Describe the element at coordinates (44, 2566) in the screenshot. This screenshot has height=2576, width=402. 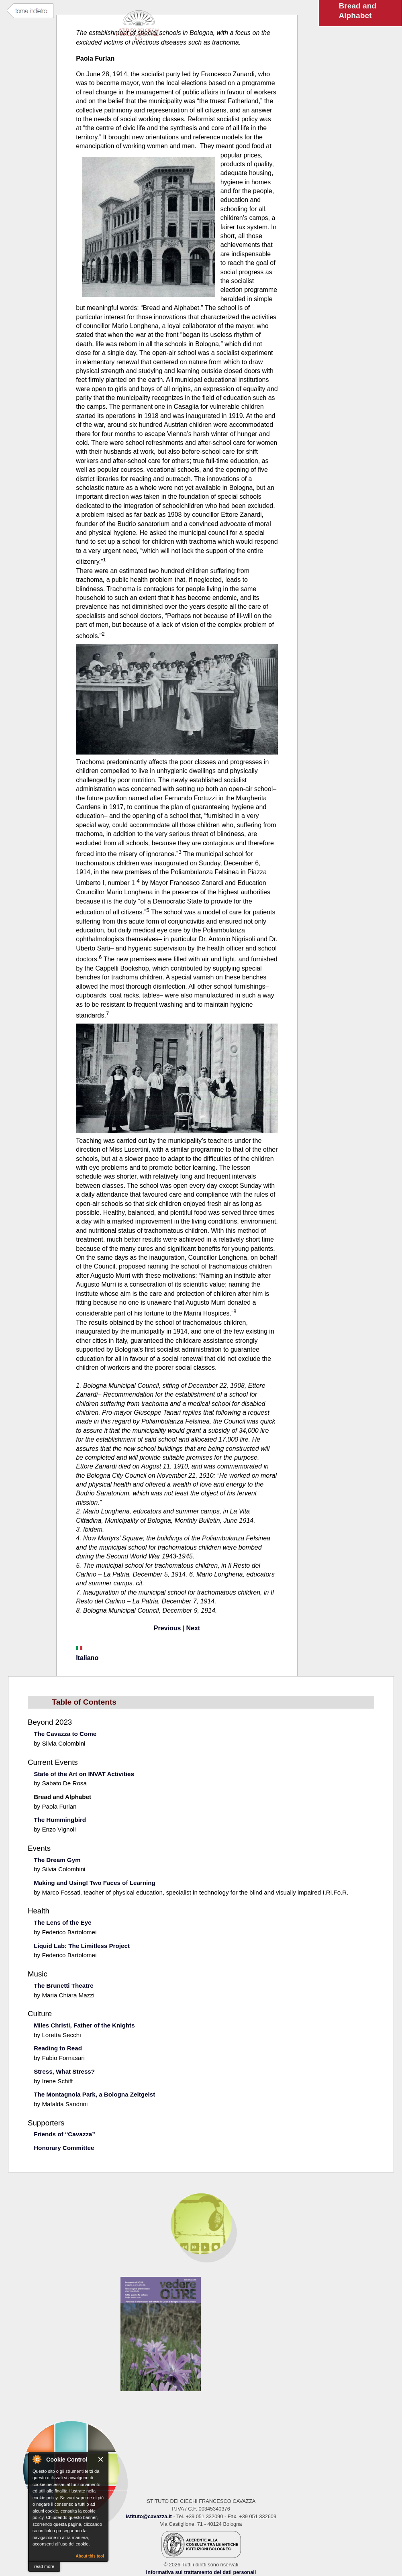
I see `read more` at that location.